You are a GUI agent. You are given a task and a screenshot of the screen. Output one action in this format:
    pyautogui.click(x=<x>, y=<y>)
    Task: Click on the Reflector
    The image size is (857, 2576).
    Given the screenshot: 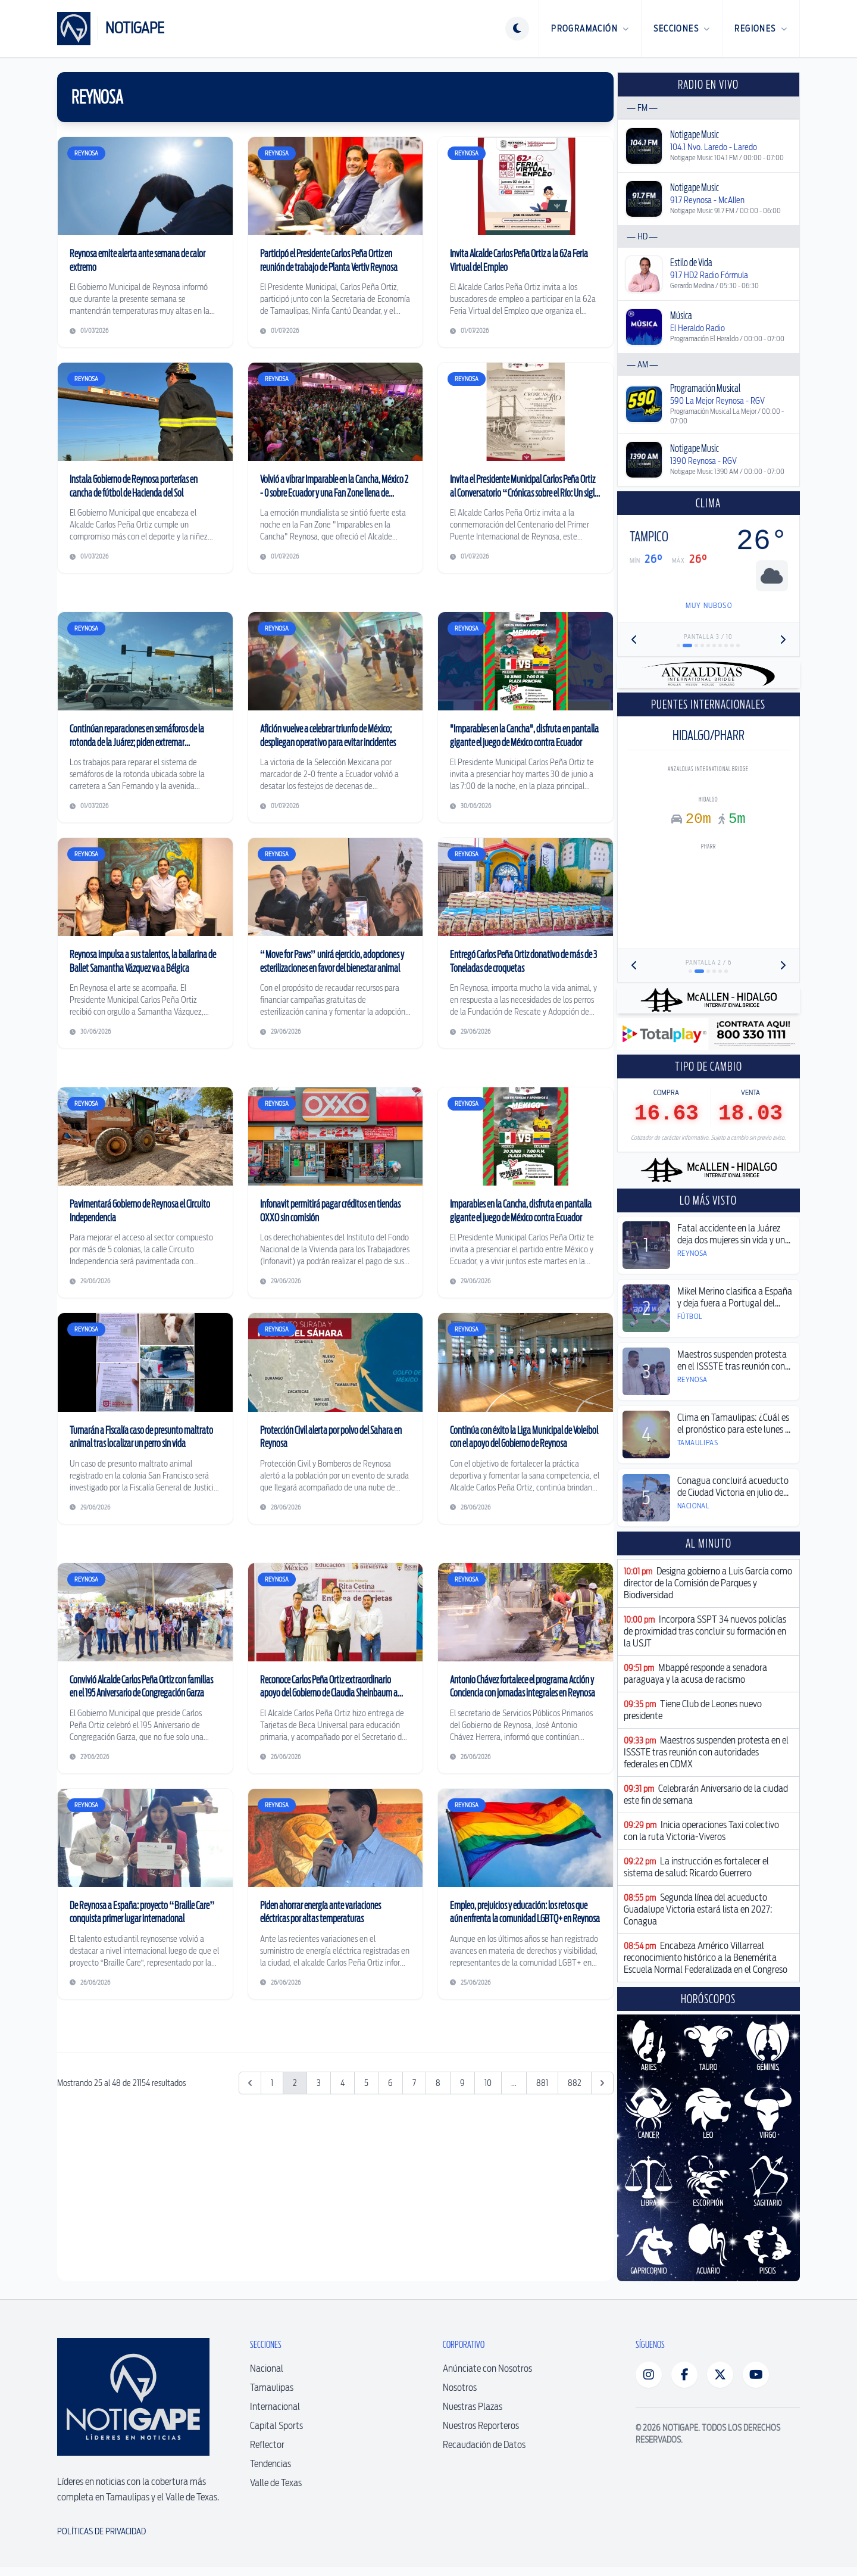 What is the action you would take?
    pyautogui.click(x=267, y=2453)
    